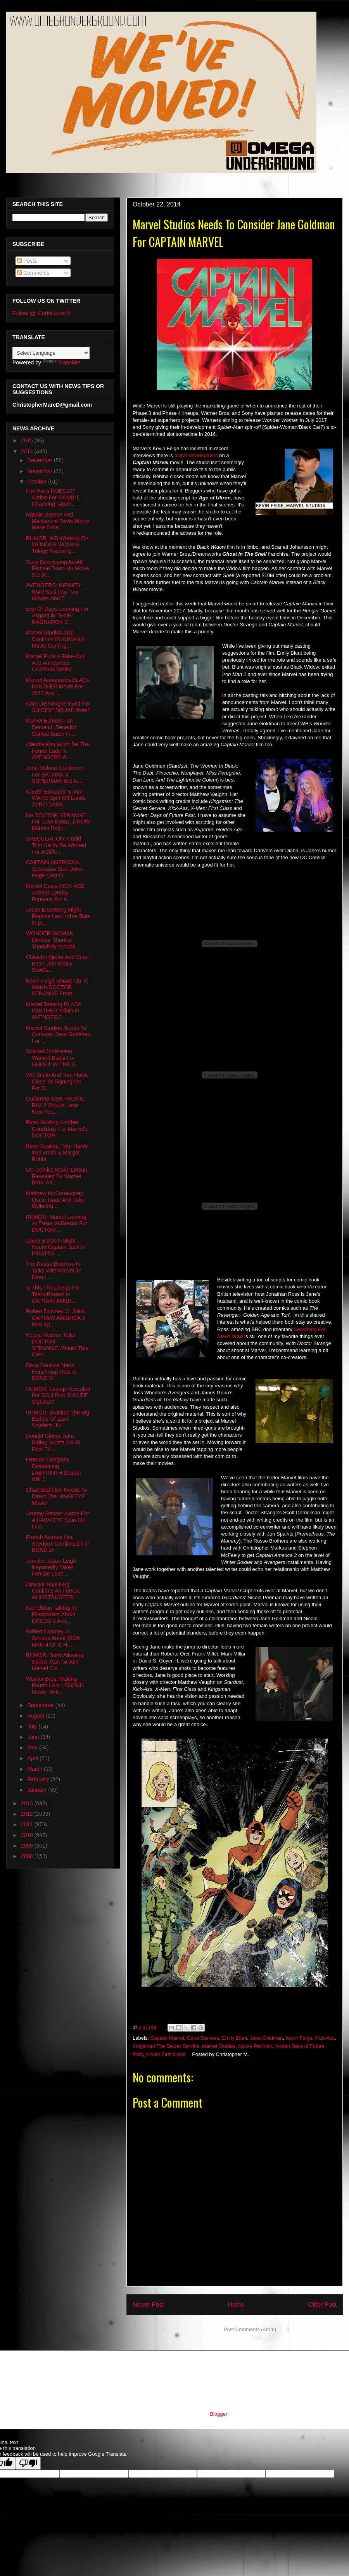  I want to click on Comments, so click(33, 273).